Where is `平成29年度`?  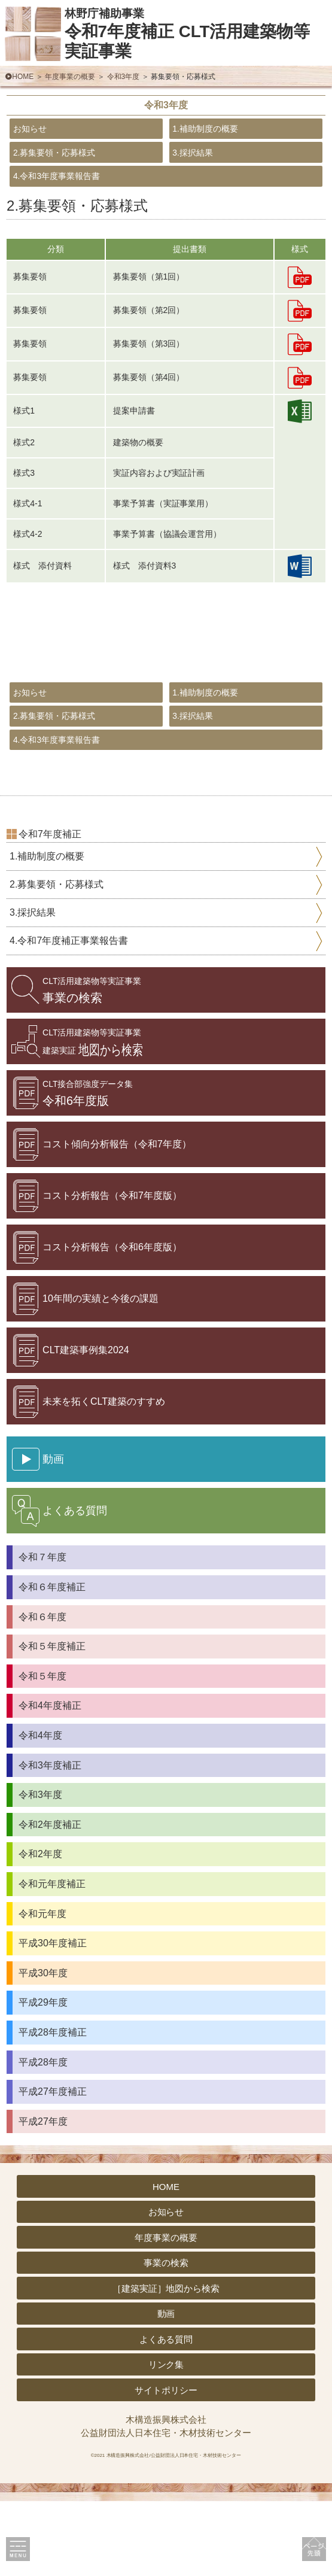
平成29年度 is located at coordinates (43, 2078).